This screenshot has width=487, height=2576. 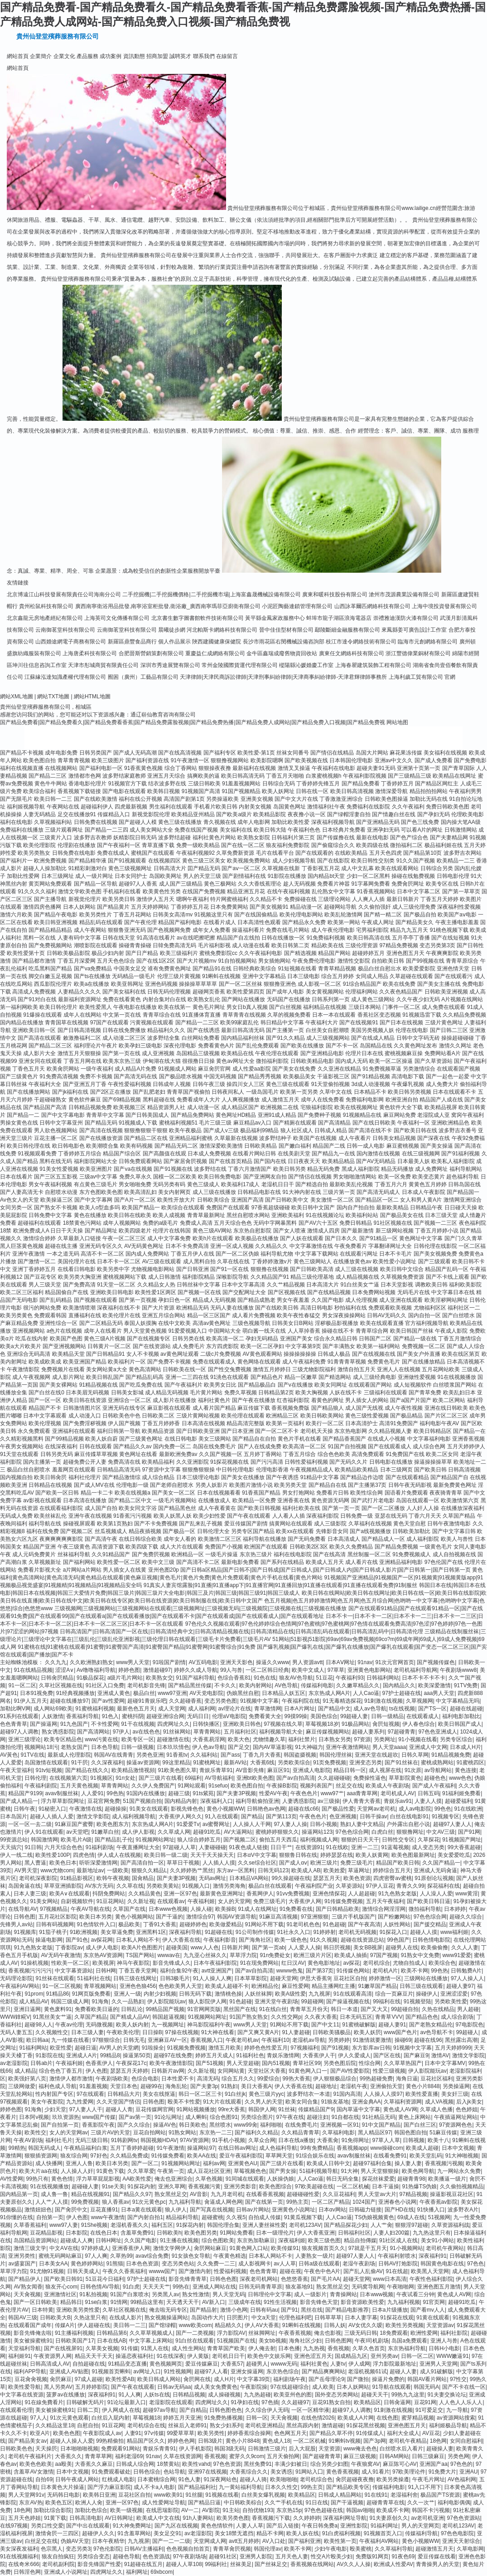 What do you see at coordinates (147, 760) in the screenshot?
I see `国产福利资源在线` at bounding box center [147, 760].